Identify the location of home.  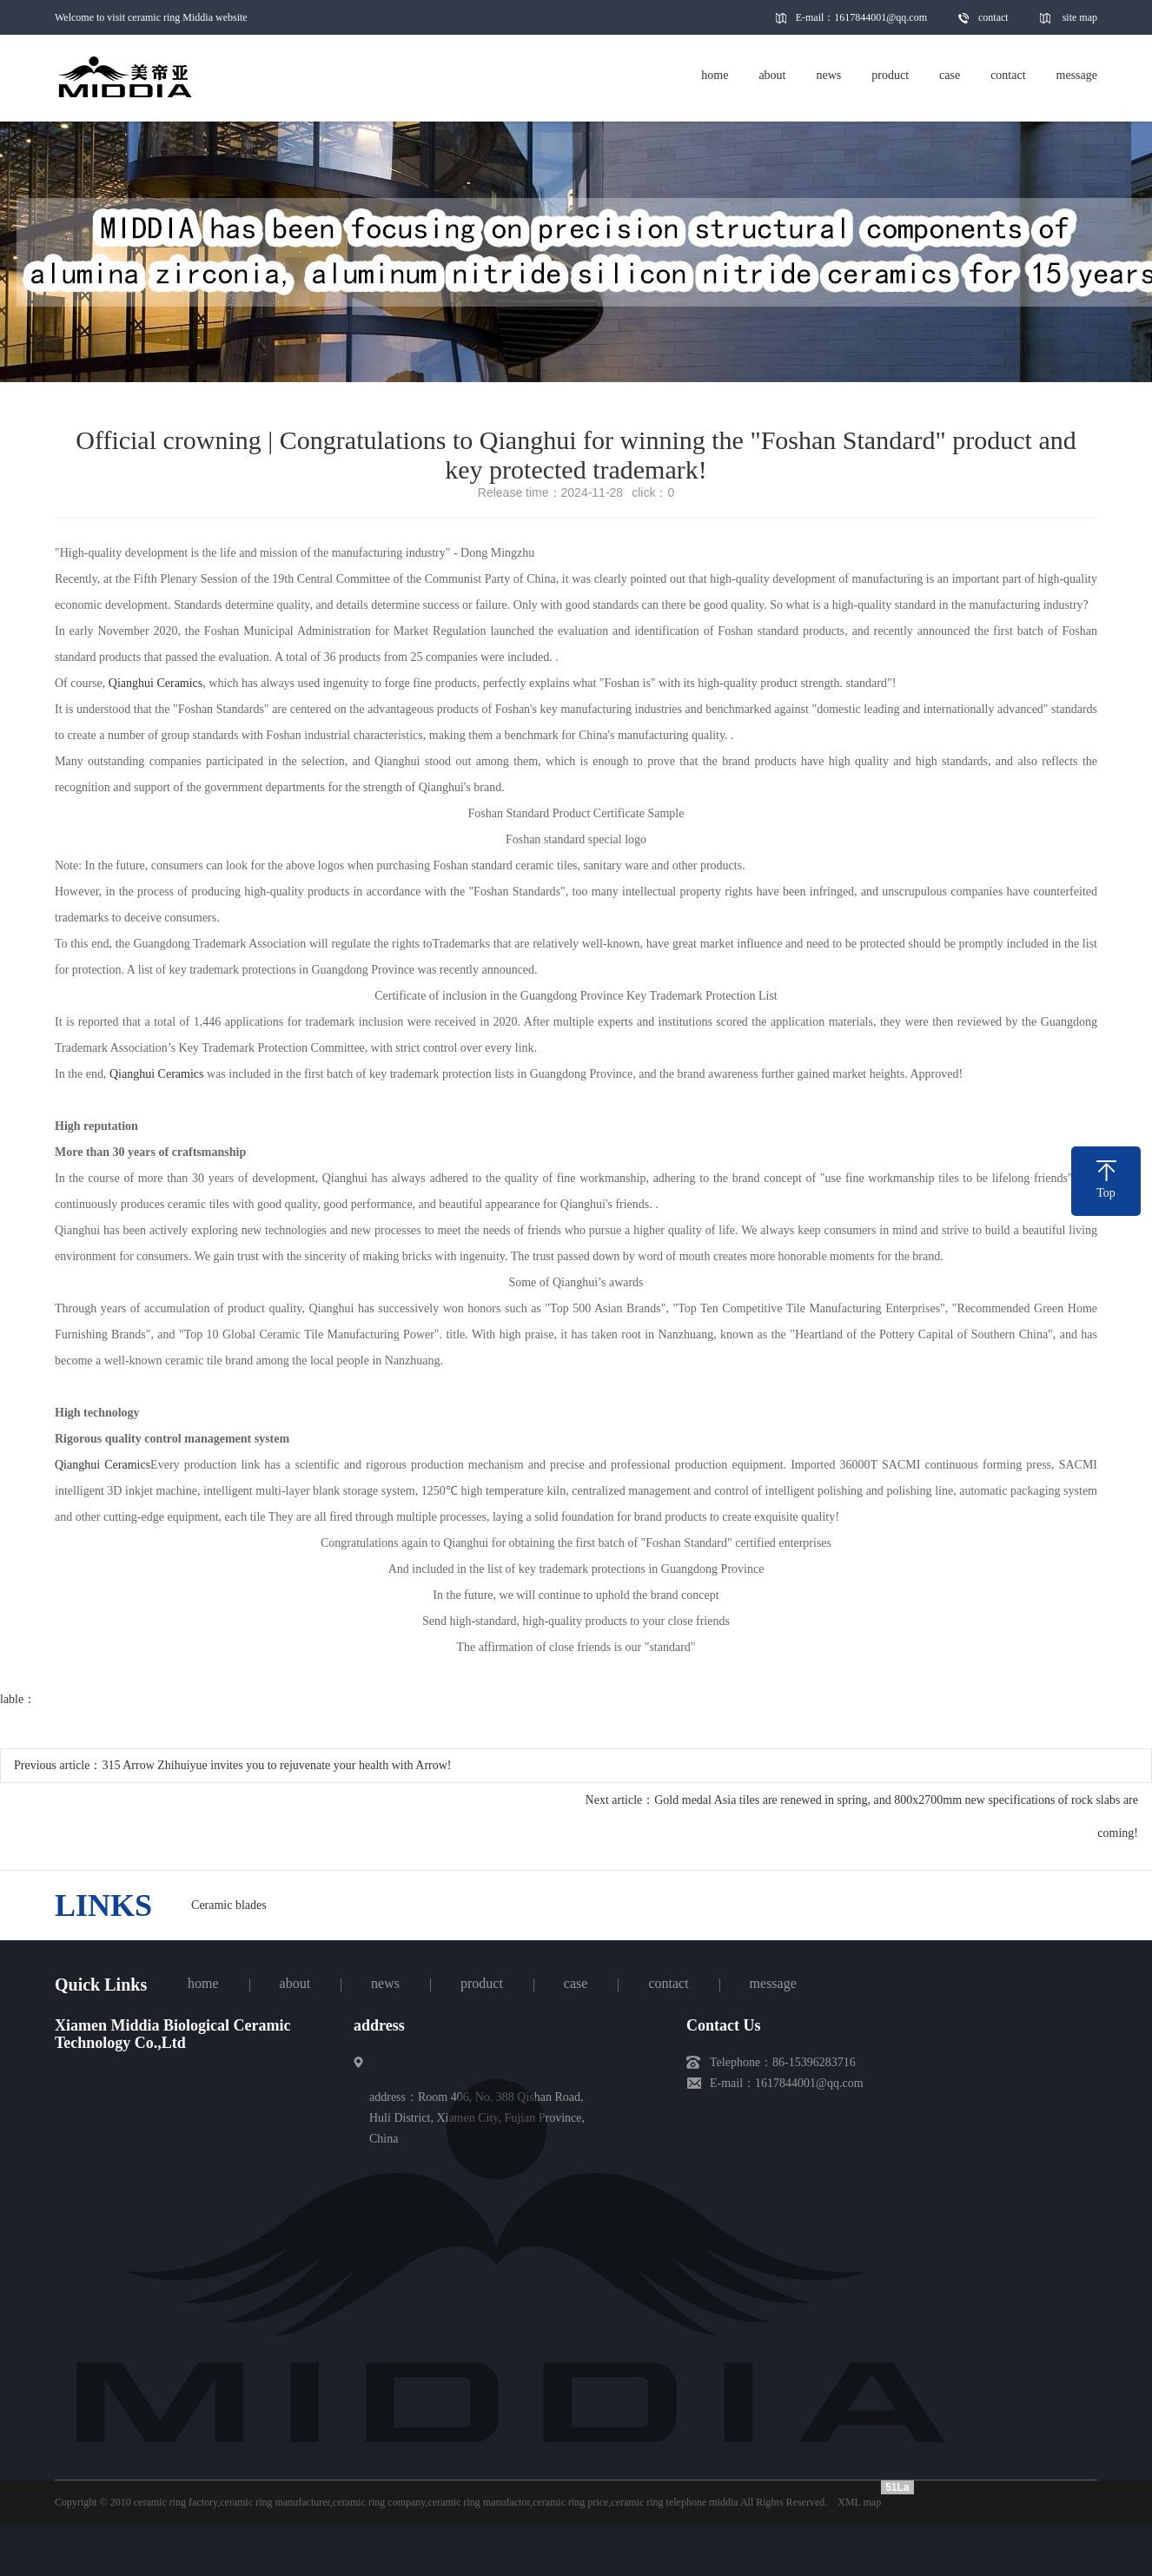
(203, 1983).